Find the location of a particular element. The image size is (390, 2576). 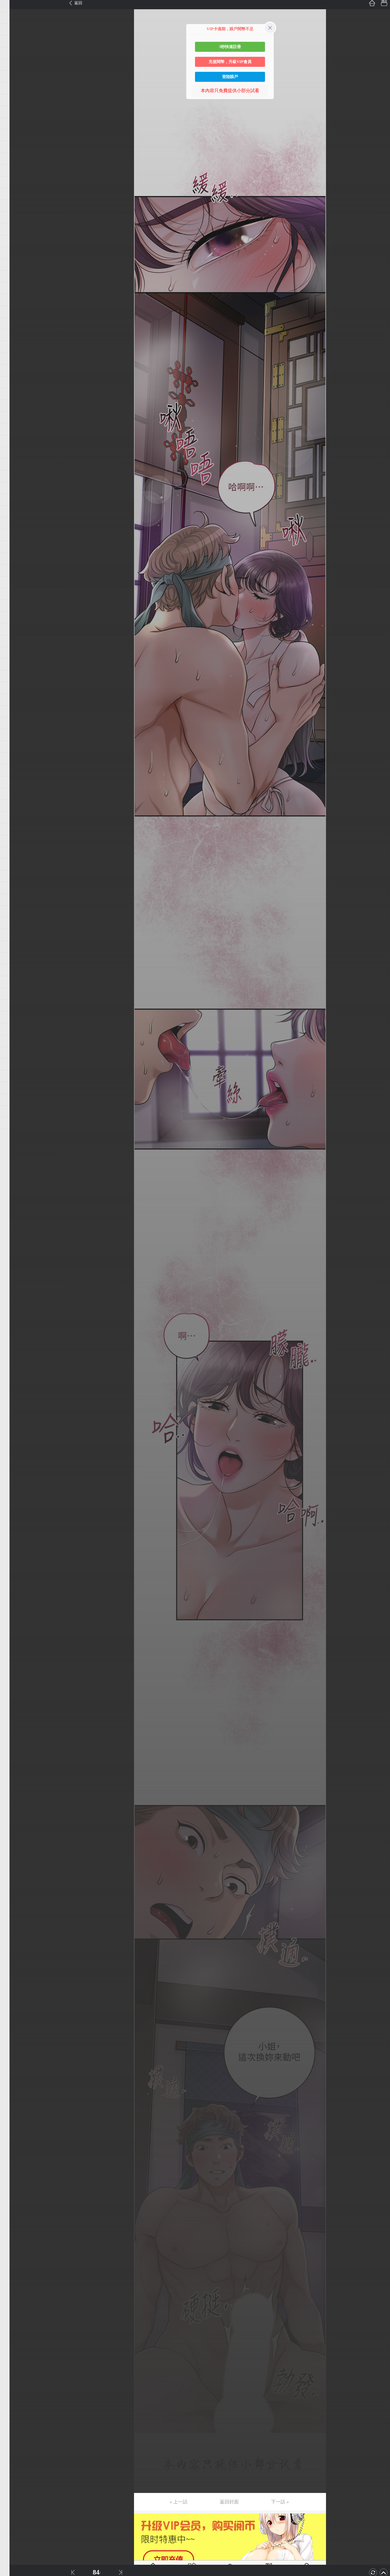

第64话 is located at coordinates (11, 746).